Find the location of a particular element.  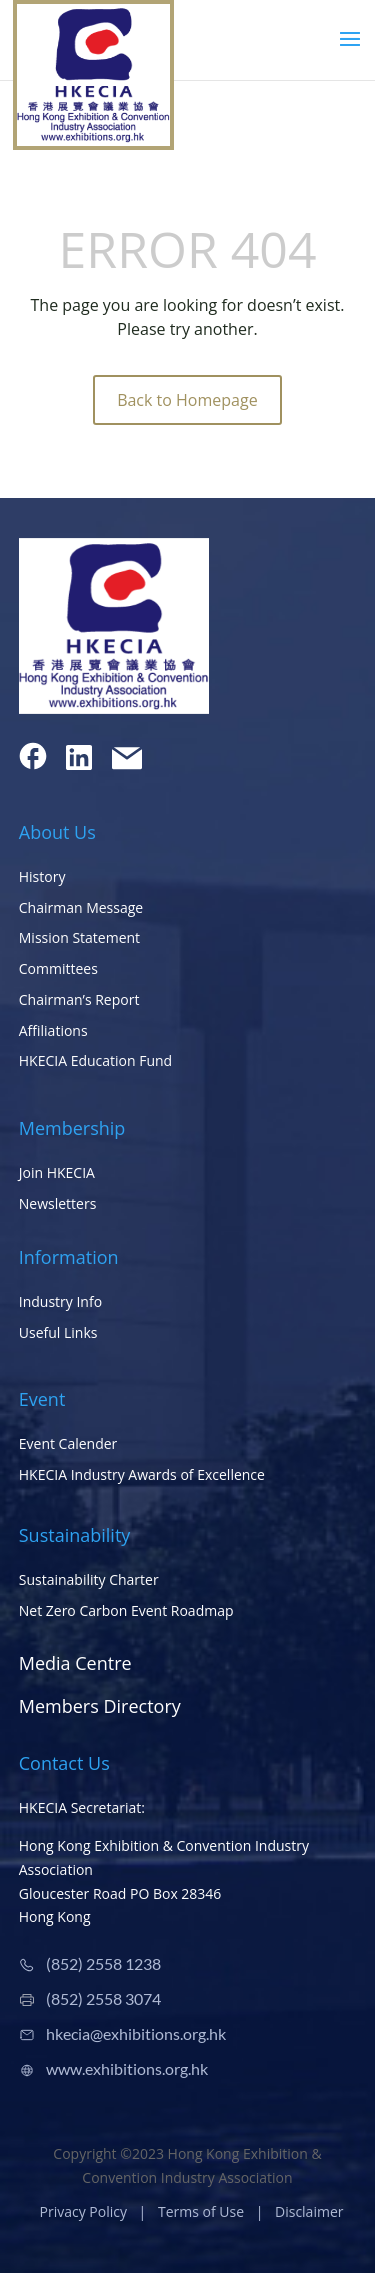

HKECIA Industry Awards of Excellence is located at coordinates (142, 1474).